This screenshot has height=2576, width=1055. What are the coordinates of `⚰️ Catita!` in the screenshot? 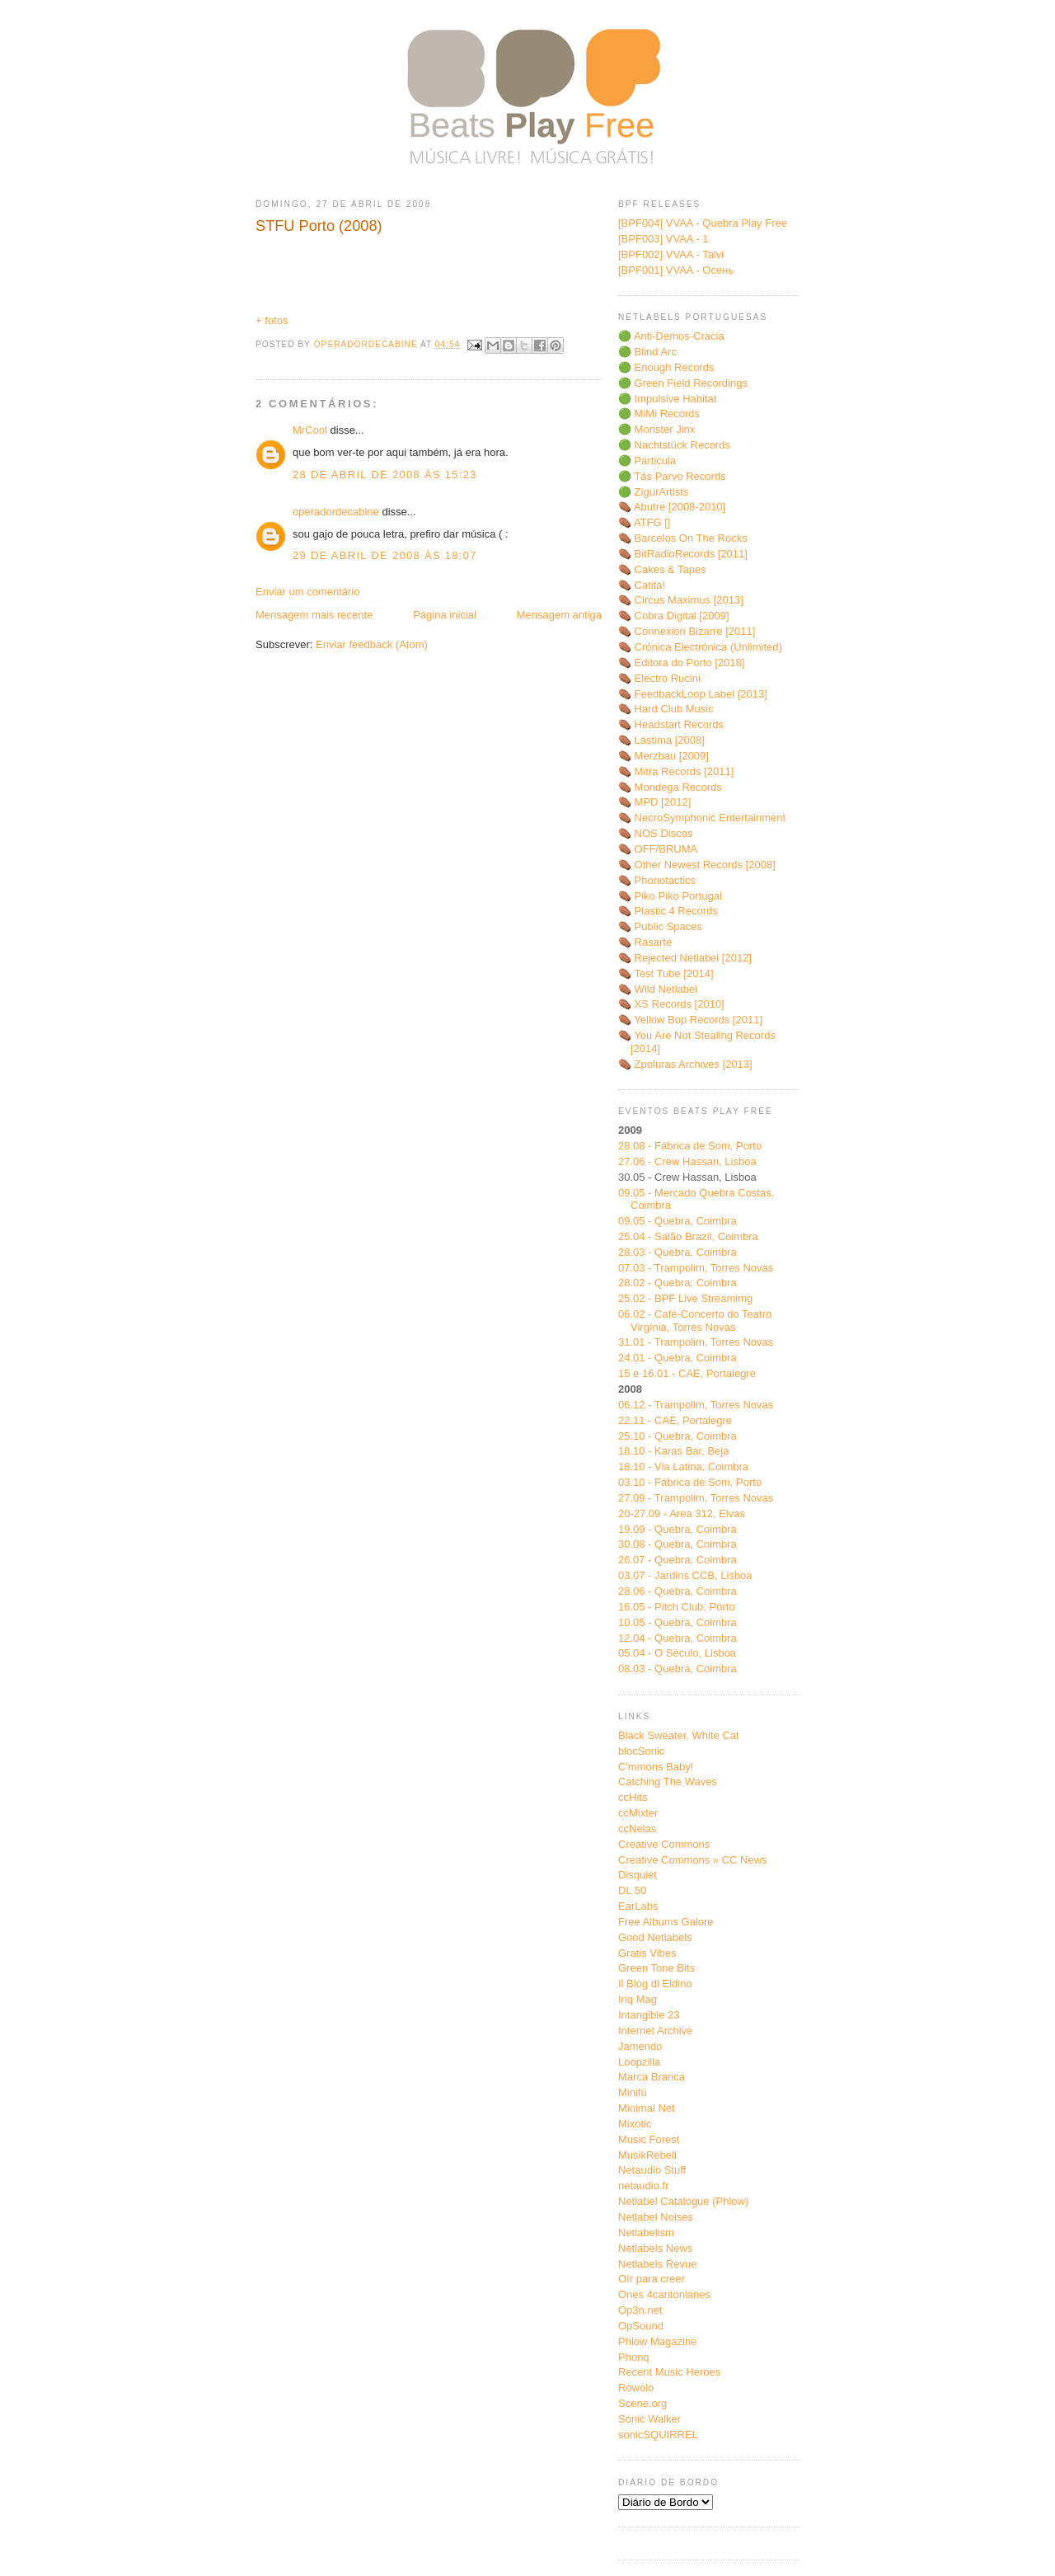 It's located at (641, 585).